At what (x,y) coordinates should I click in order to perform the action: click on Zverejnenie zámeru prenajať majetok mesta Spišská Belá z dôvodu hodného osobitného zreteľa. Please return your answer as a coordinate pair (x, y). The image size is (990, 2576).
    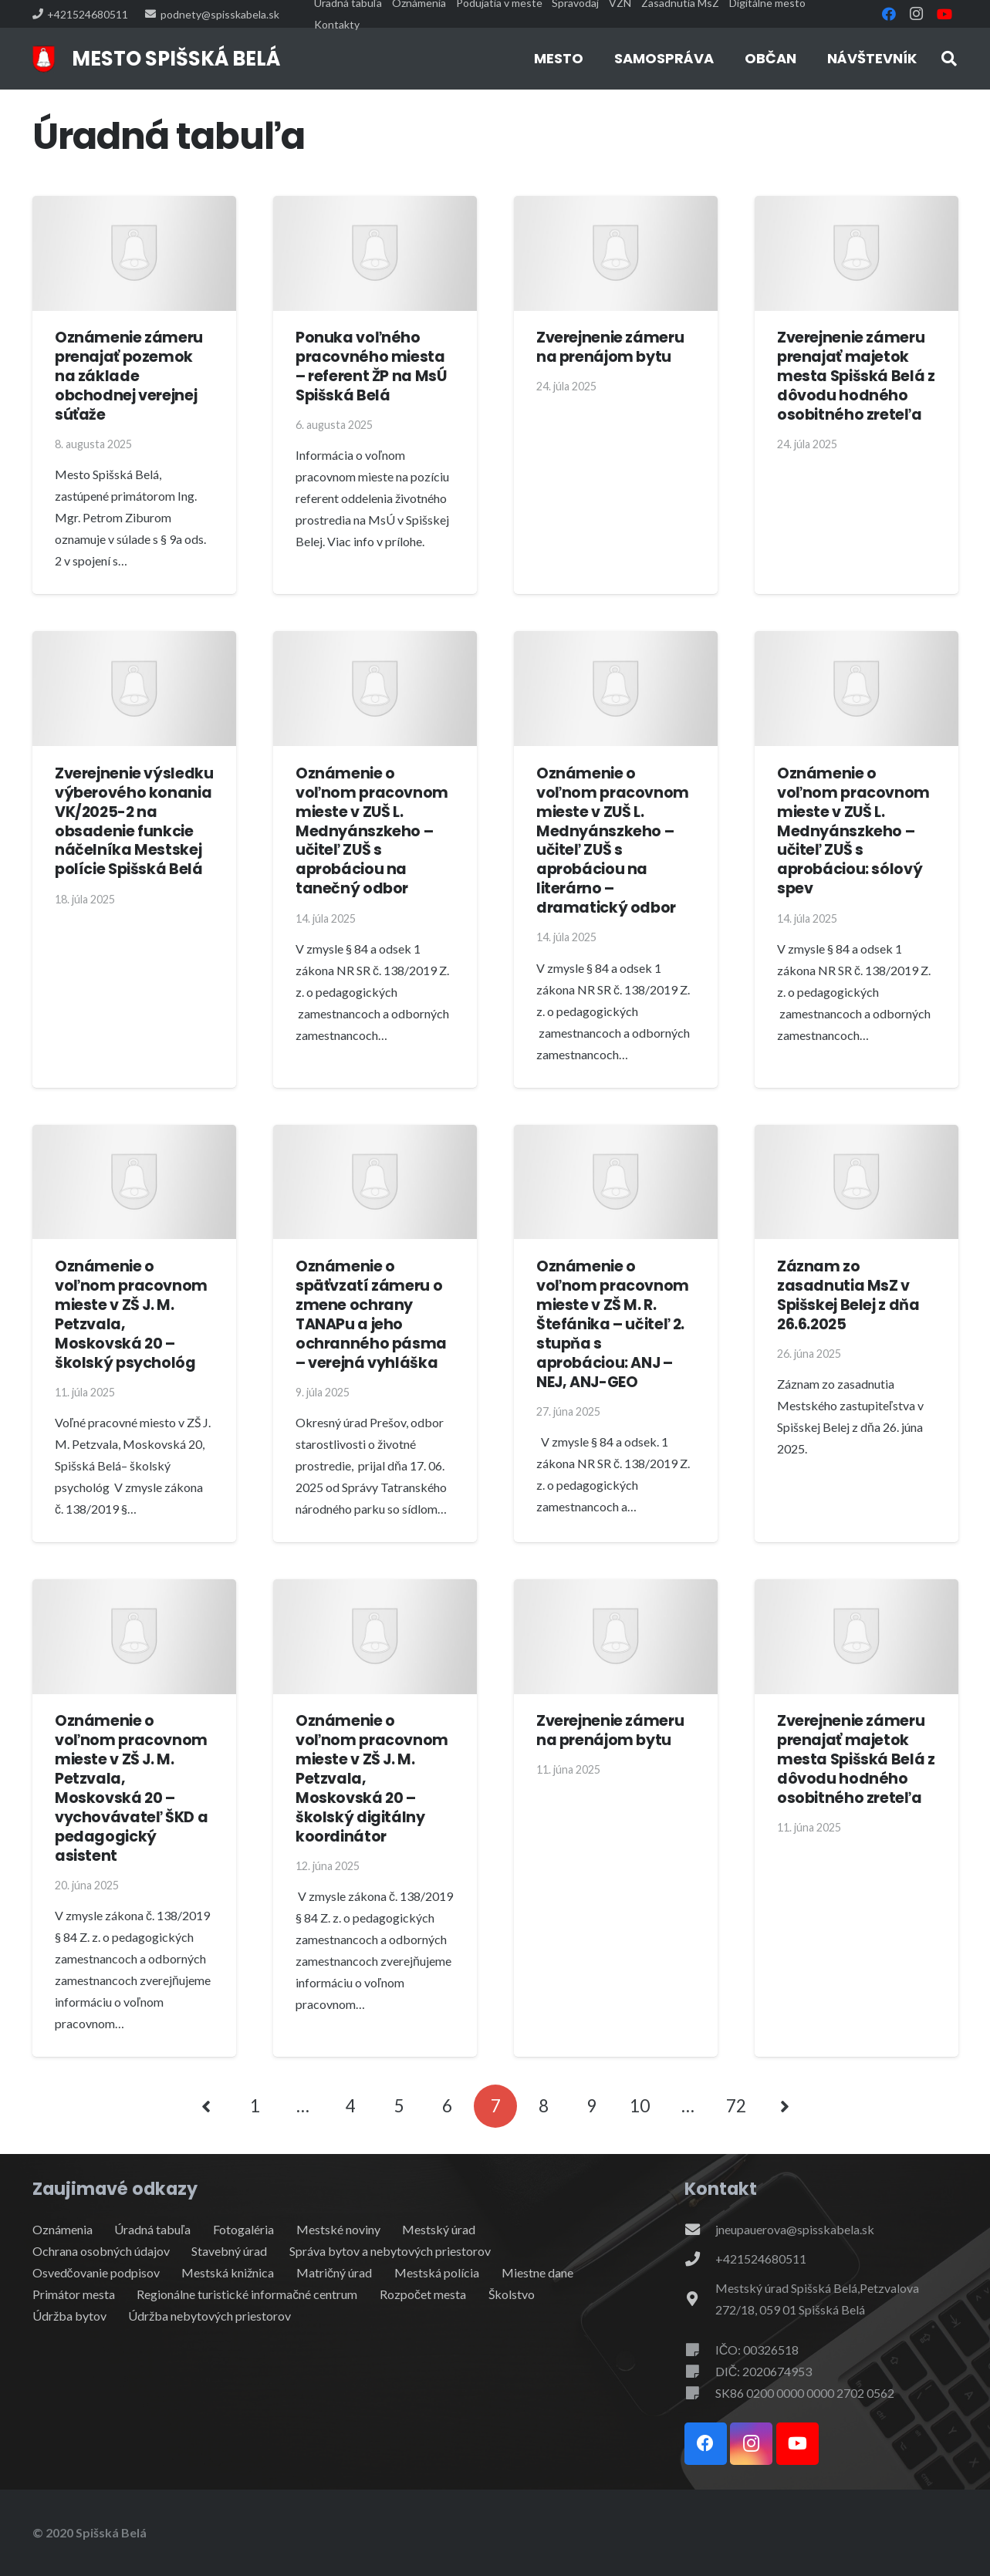
    Looking at the image, I should click on (855, 376).